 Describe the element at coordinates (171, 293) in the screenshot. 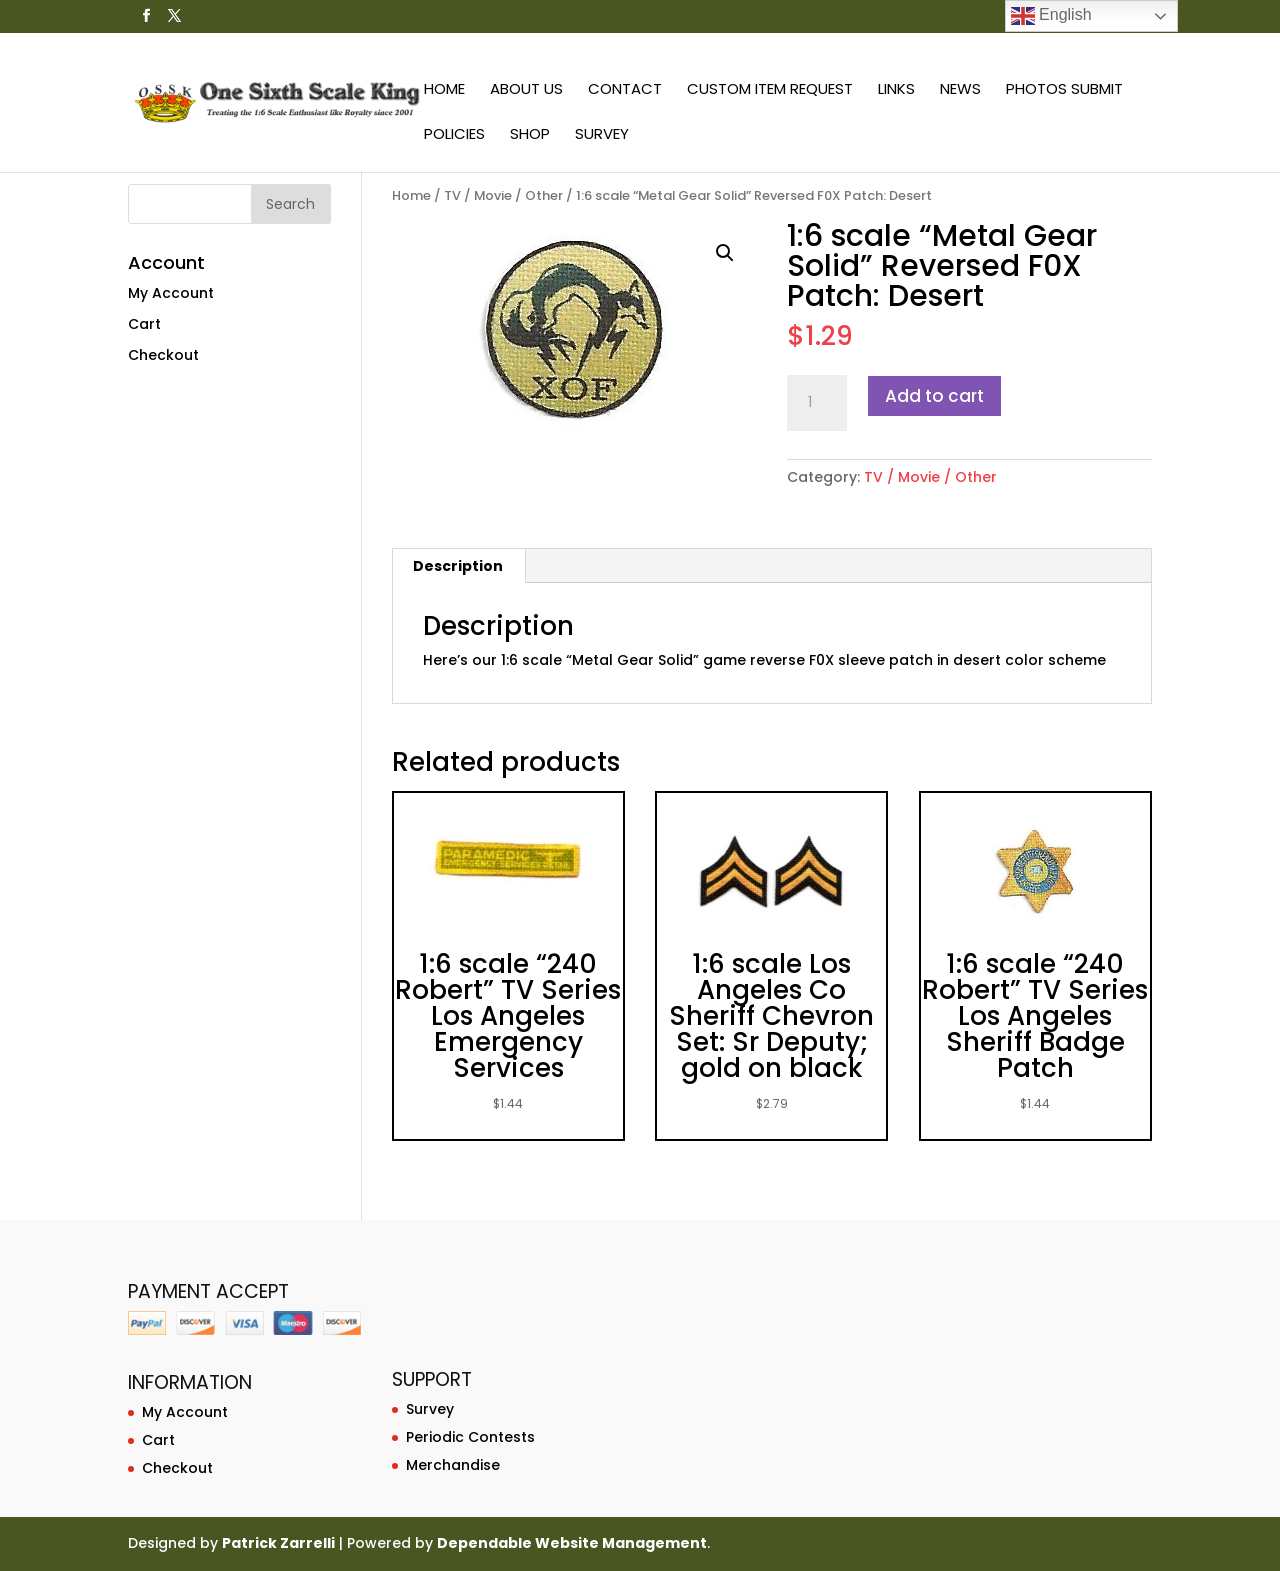

I see `My Account` at that location.